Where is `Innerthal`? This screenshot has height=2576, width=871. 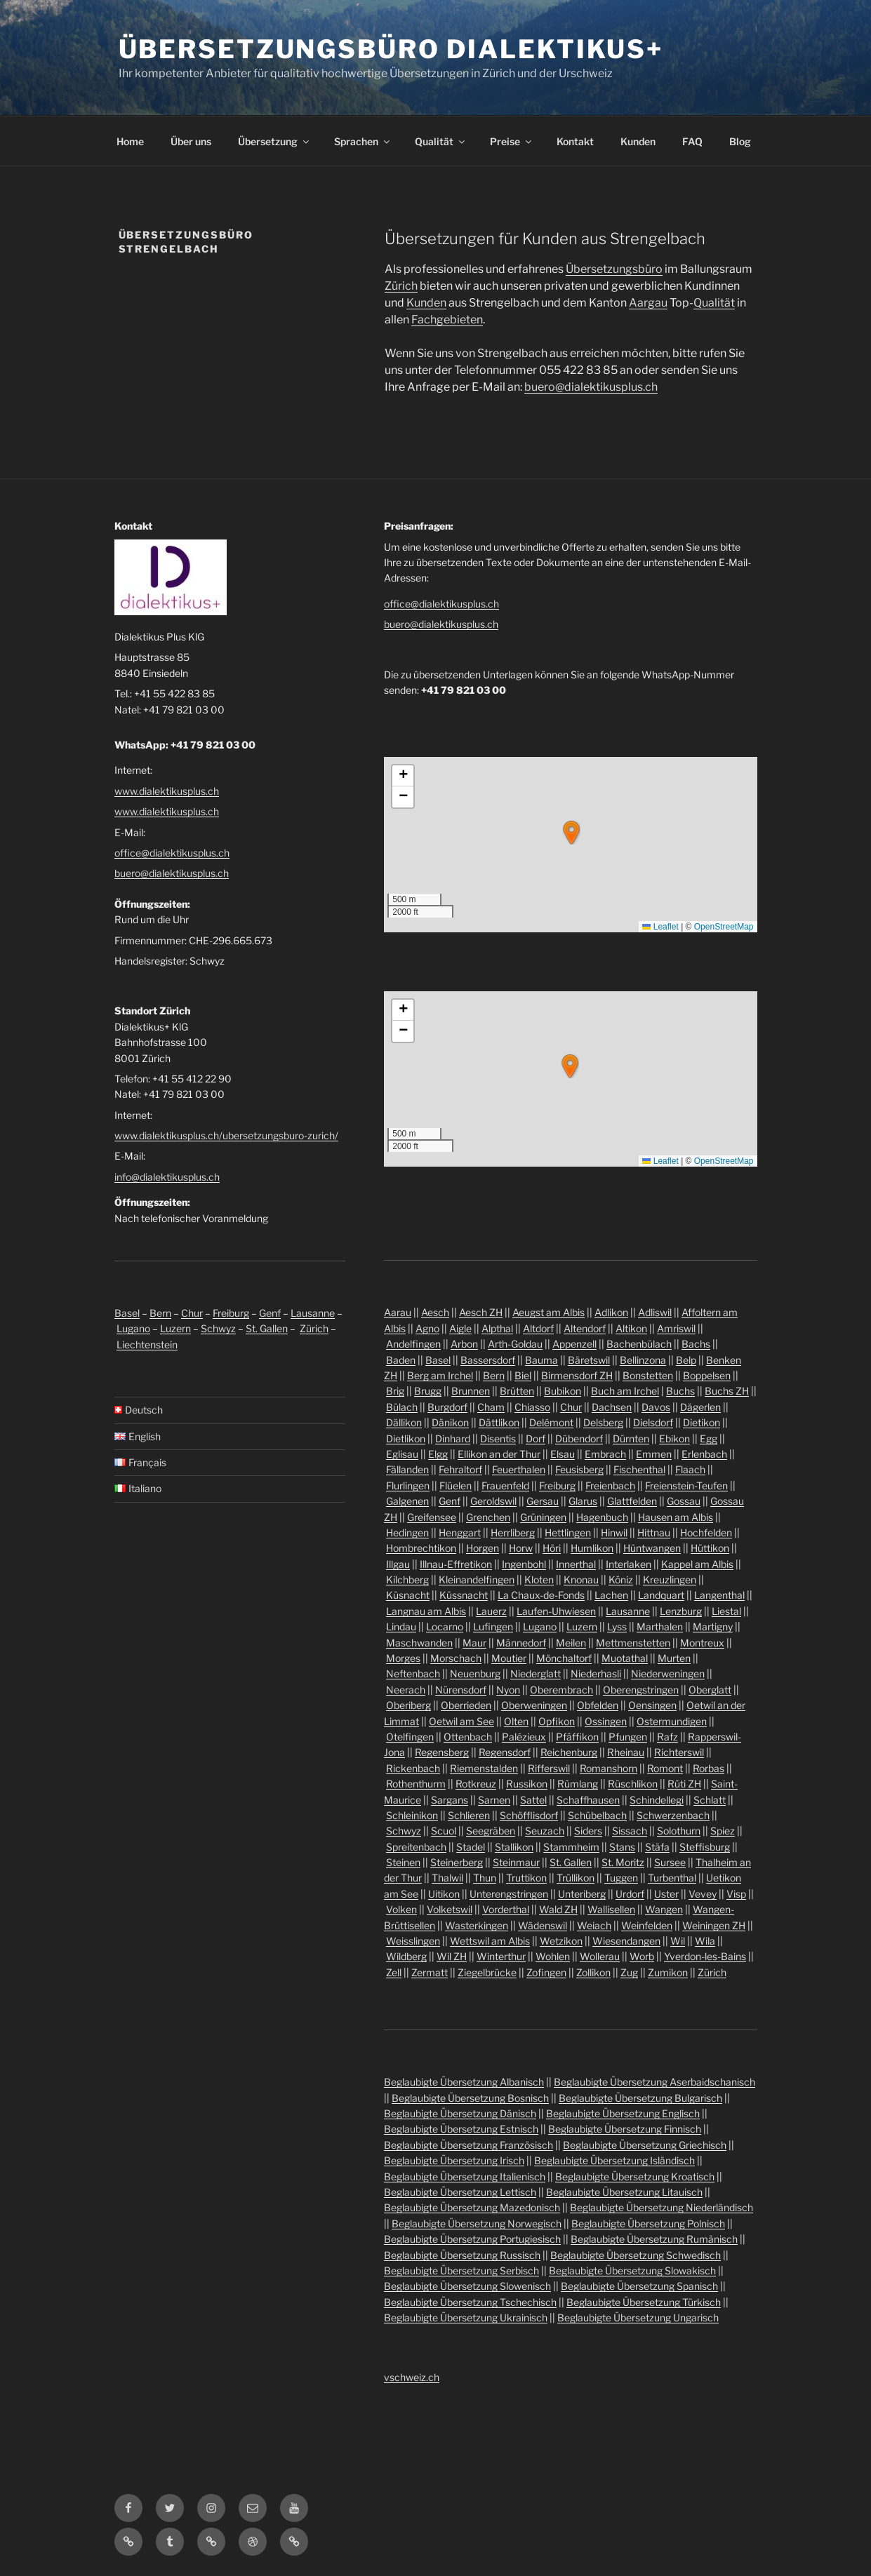
Innerthal is located at coordinates (576, 1564).